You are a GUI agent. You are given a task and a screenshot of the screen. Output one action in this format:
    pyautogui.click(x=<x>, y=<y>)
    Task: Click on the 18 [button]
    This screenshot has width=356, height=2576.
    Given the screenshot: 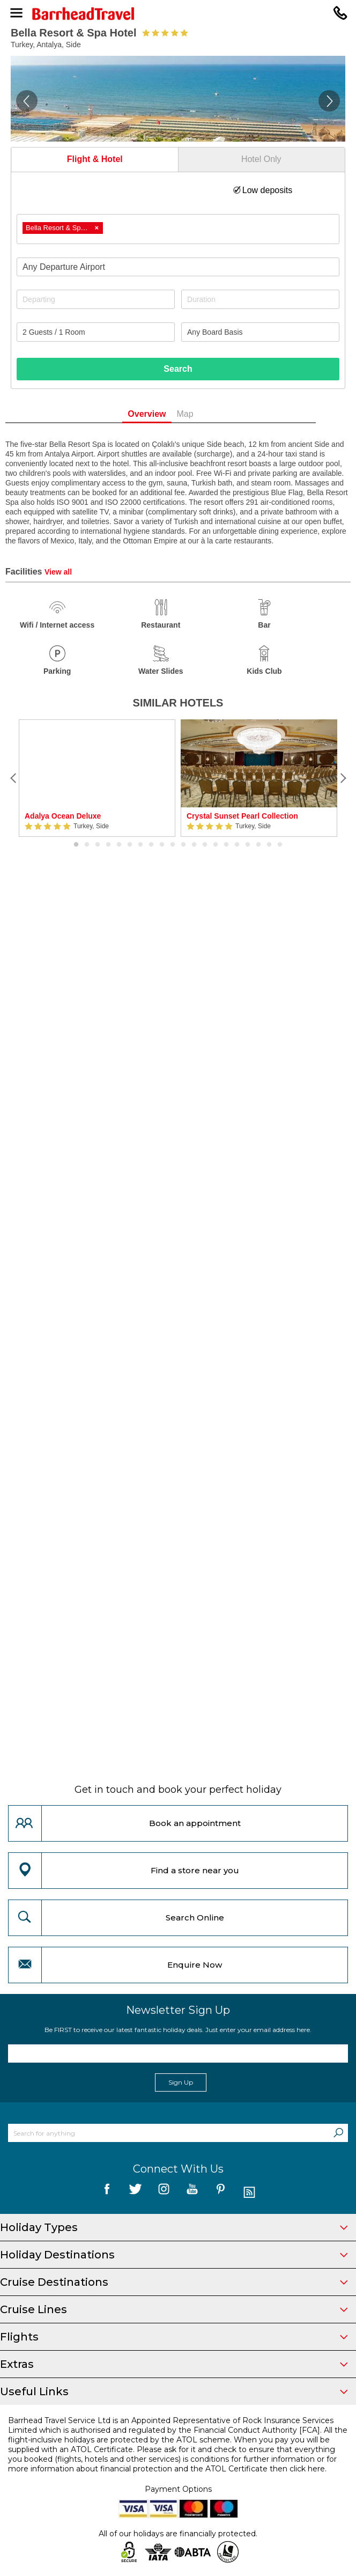 What is the action you would take?
    pyautogui.click(x=258, y=845)
    